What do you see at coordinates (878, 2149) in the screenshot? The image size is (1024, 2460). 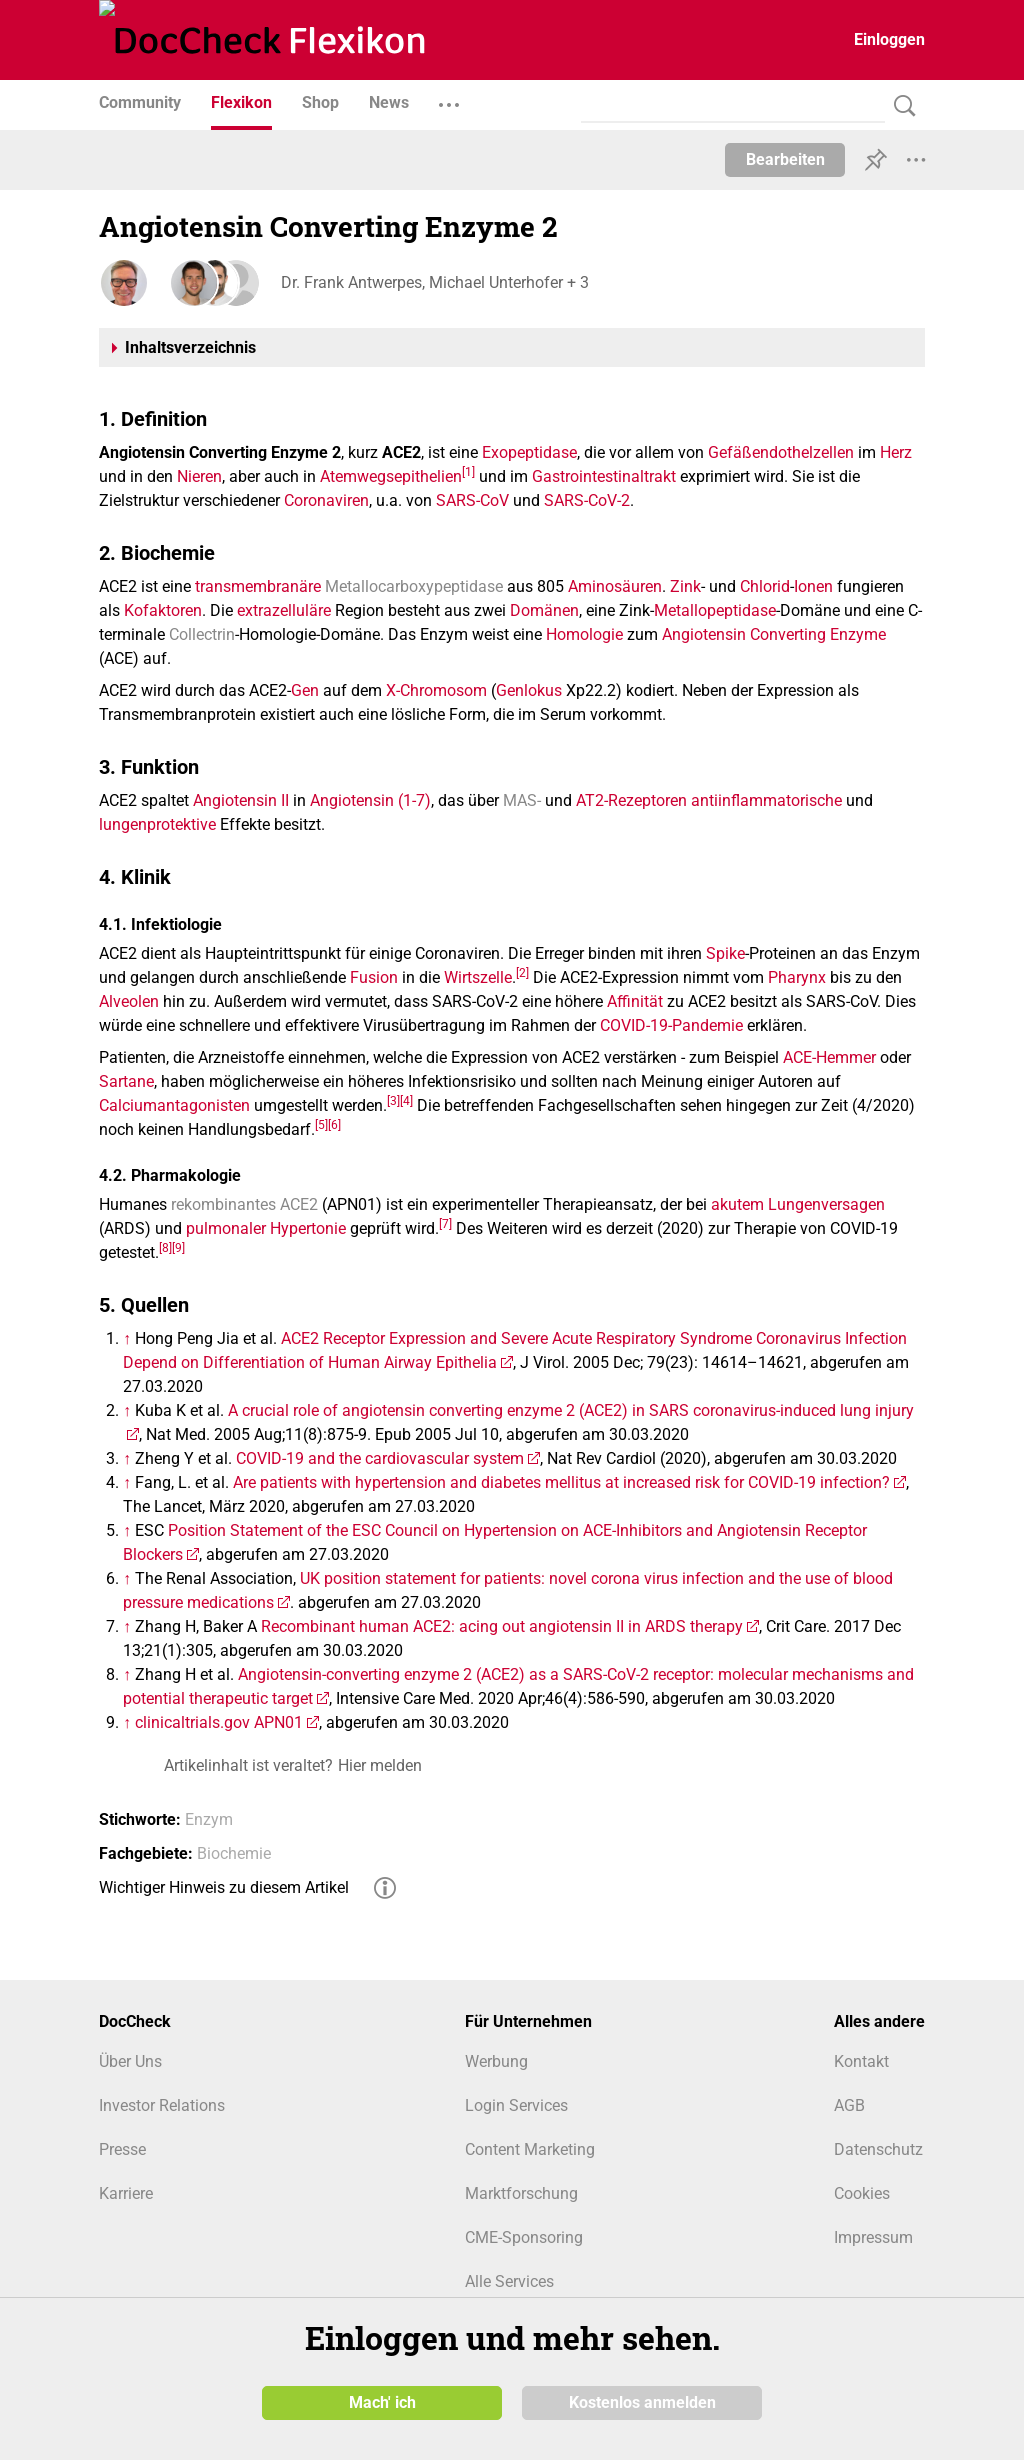 I see `Datenschutz` at bounding box center [878, 2149].